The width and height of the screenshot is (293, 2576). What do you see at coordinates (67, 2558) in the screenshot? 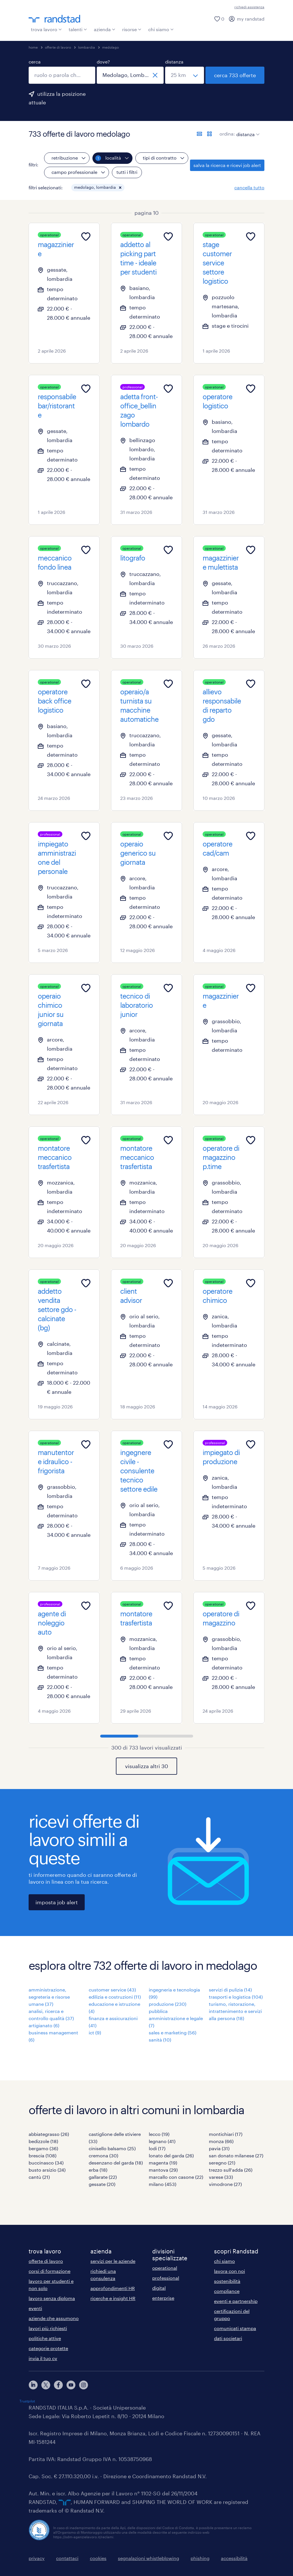
I see `contattaci` at bounding box center [67, 2558].